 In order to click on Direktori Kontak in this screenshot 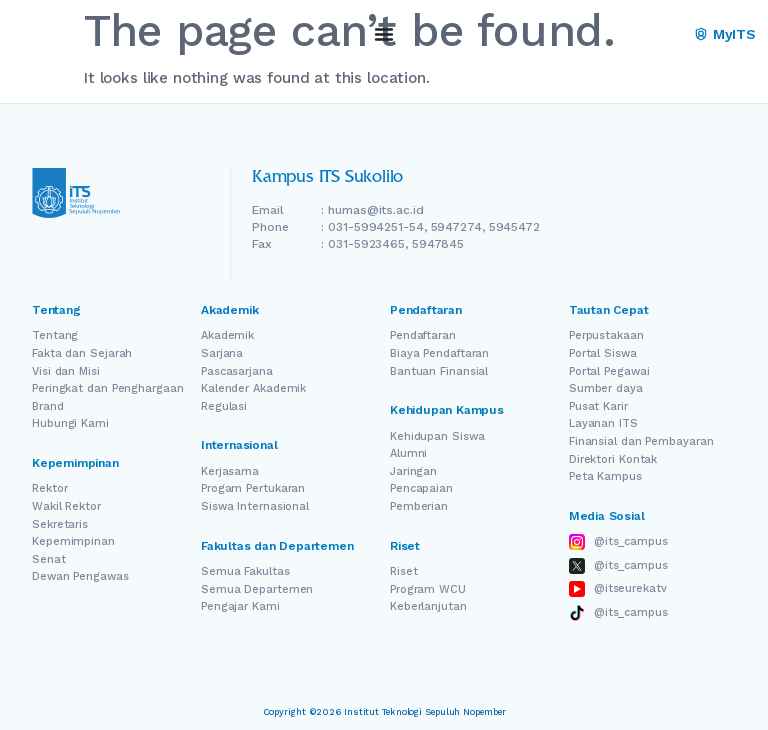, I will do `click(613, 459)`.